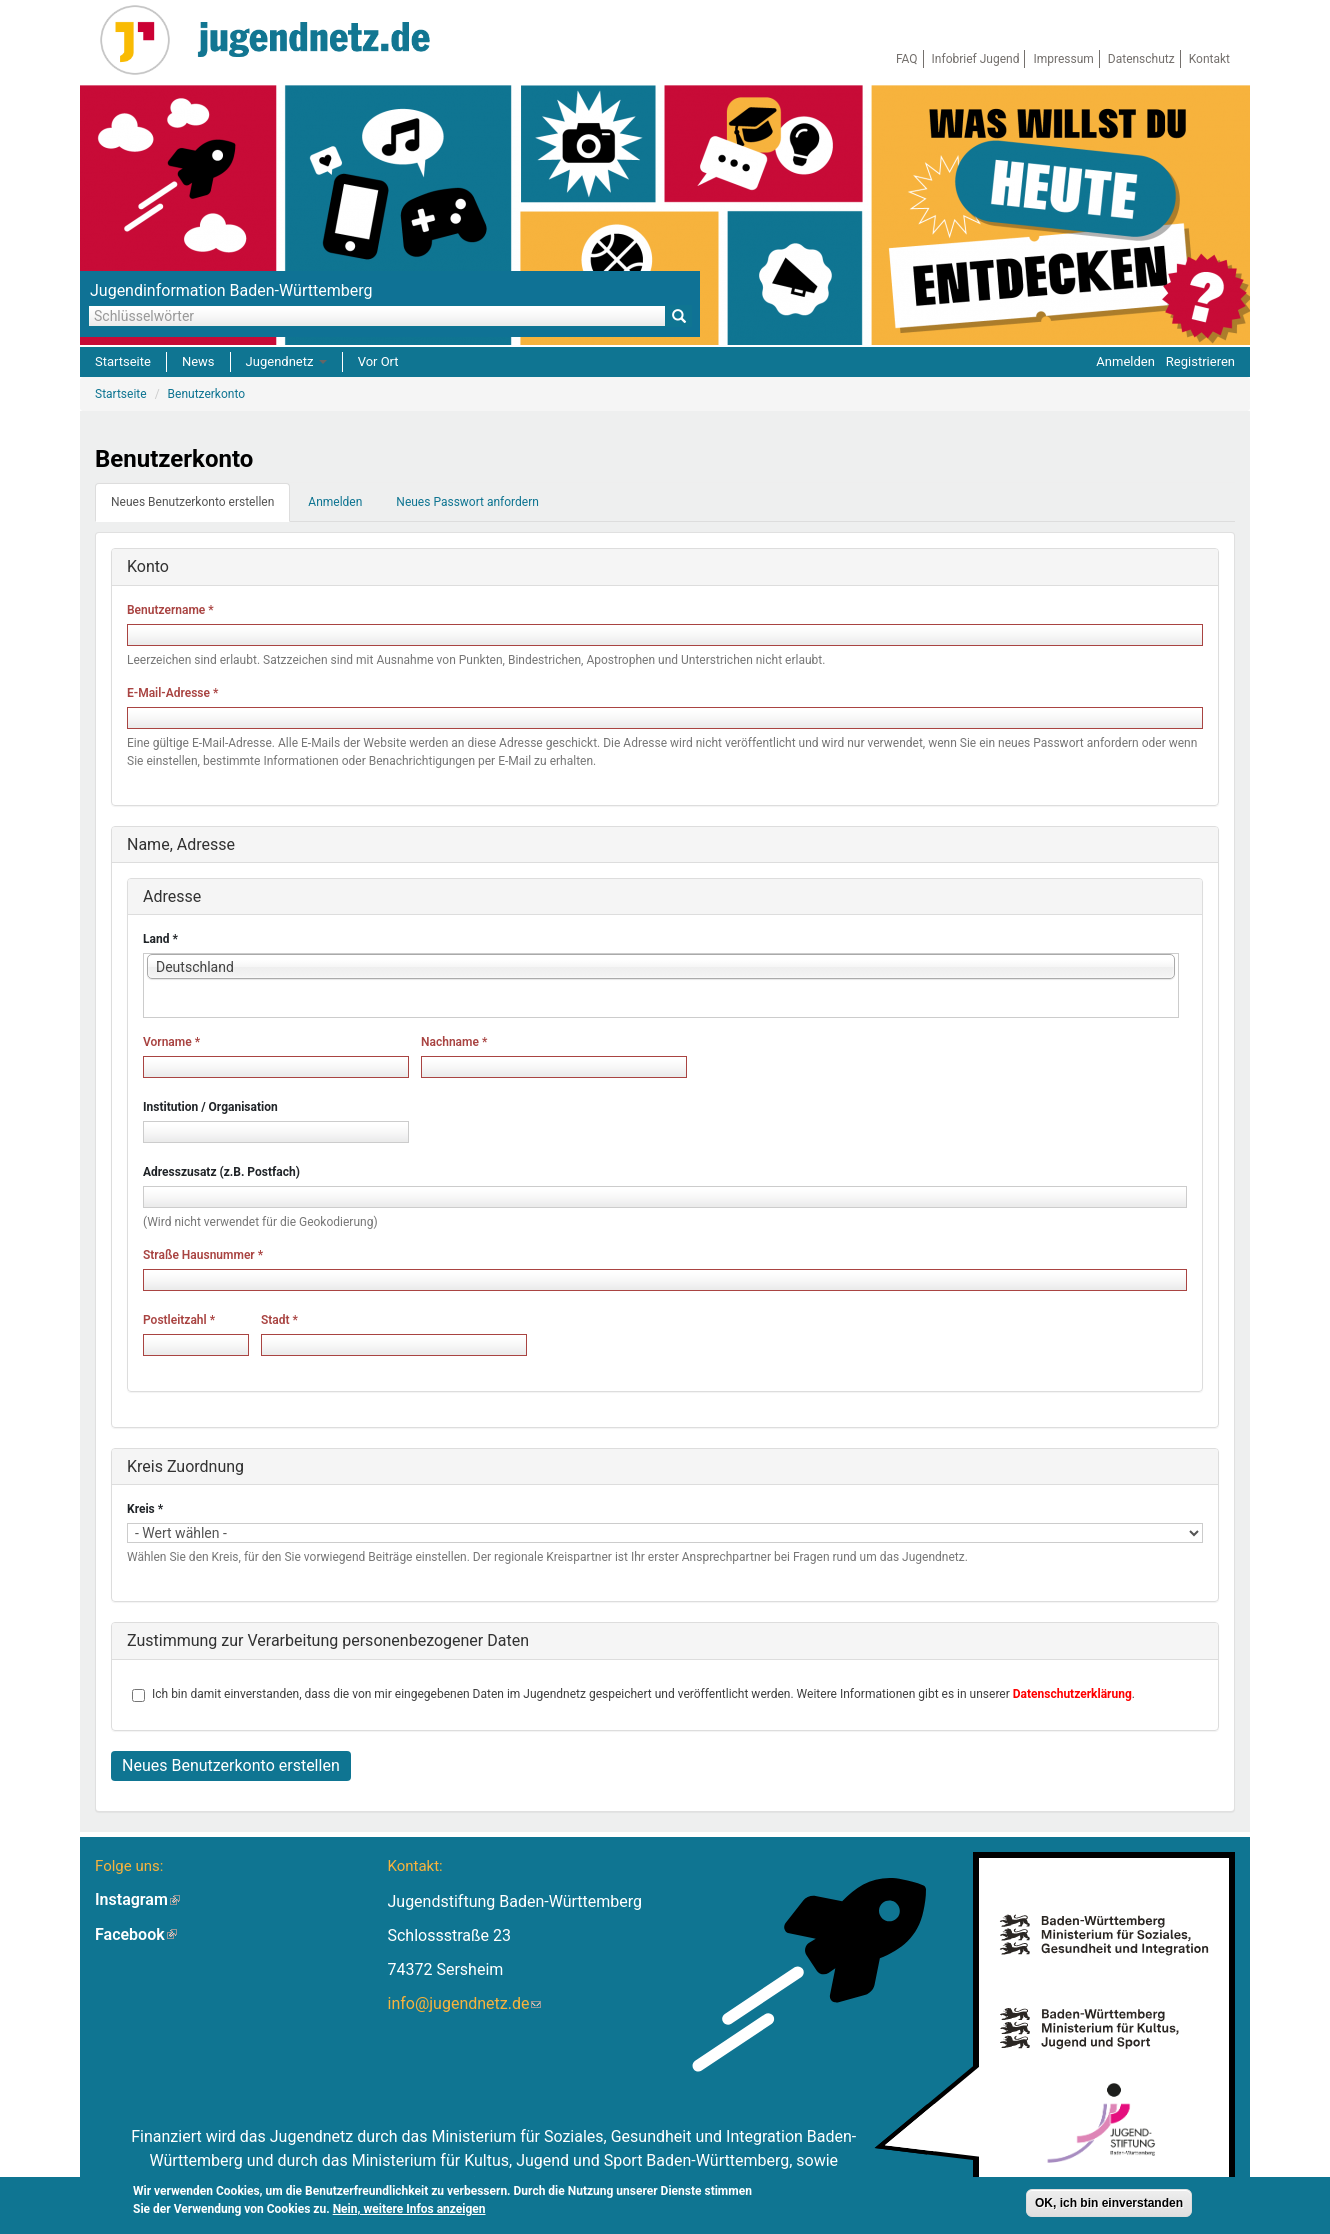 This screenshot has width=1330, height=2234. Describe the element at coordinates (1141, 59) in the screenshot. I see `Datenschutz` at that location.